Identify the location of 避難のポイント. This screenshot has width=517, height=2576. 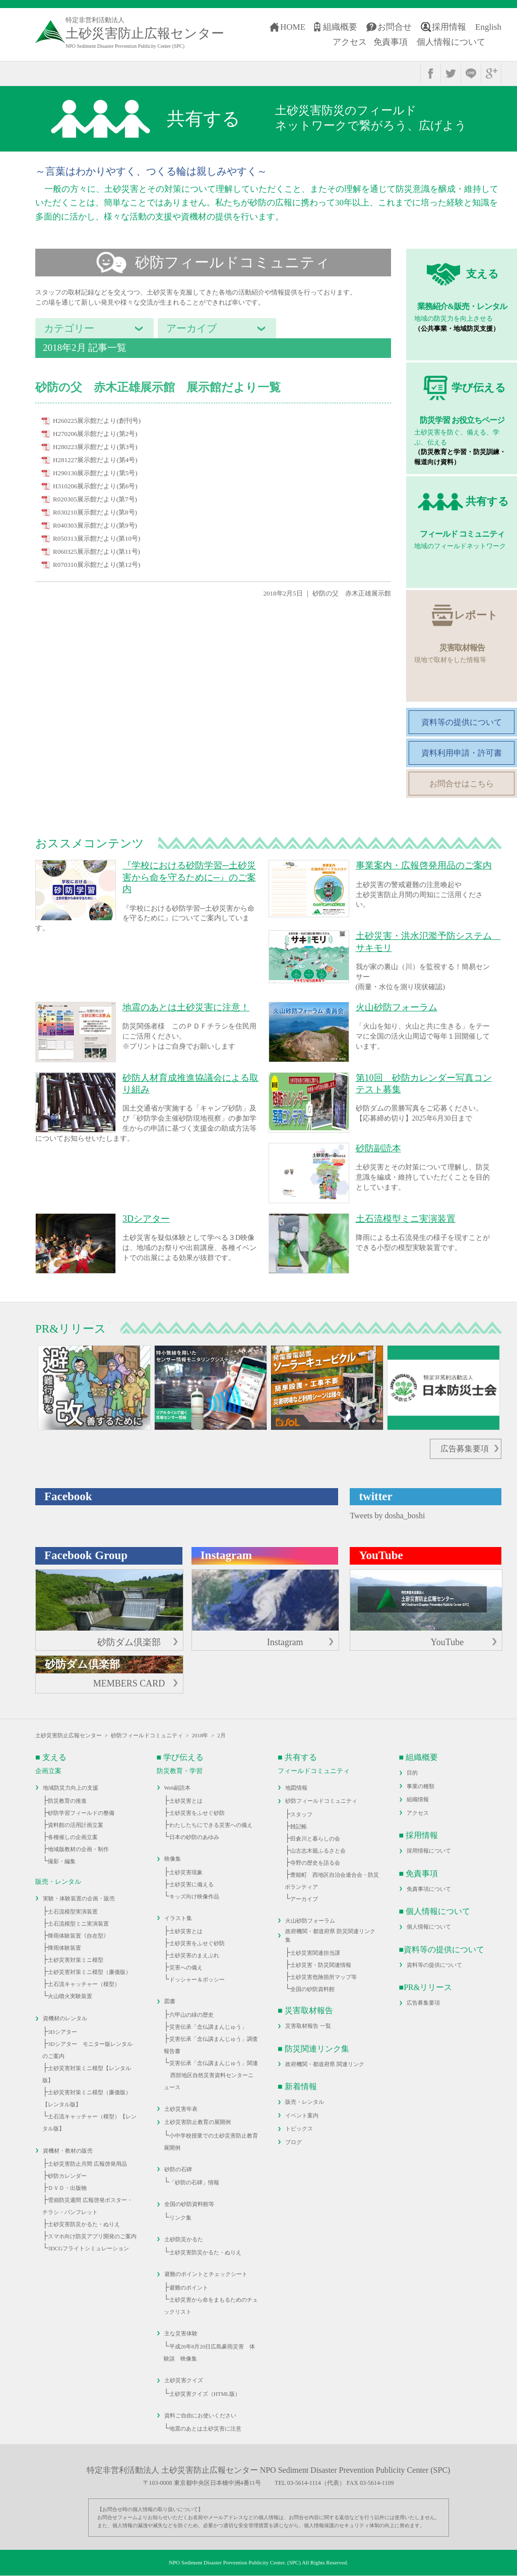
(188, 2288).